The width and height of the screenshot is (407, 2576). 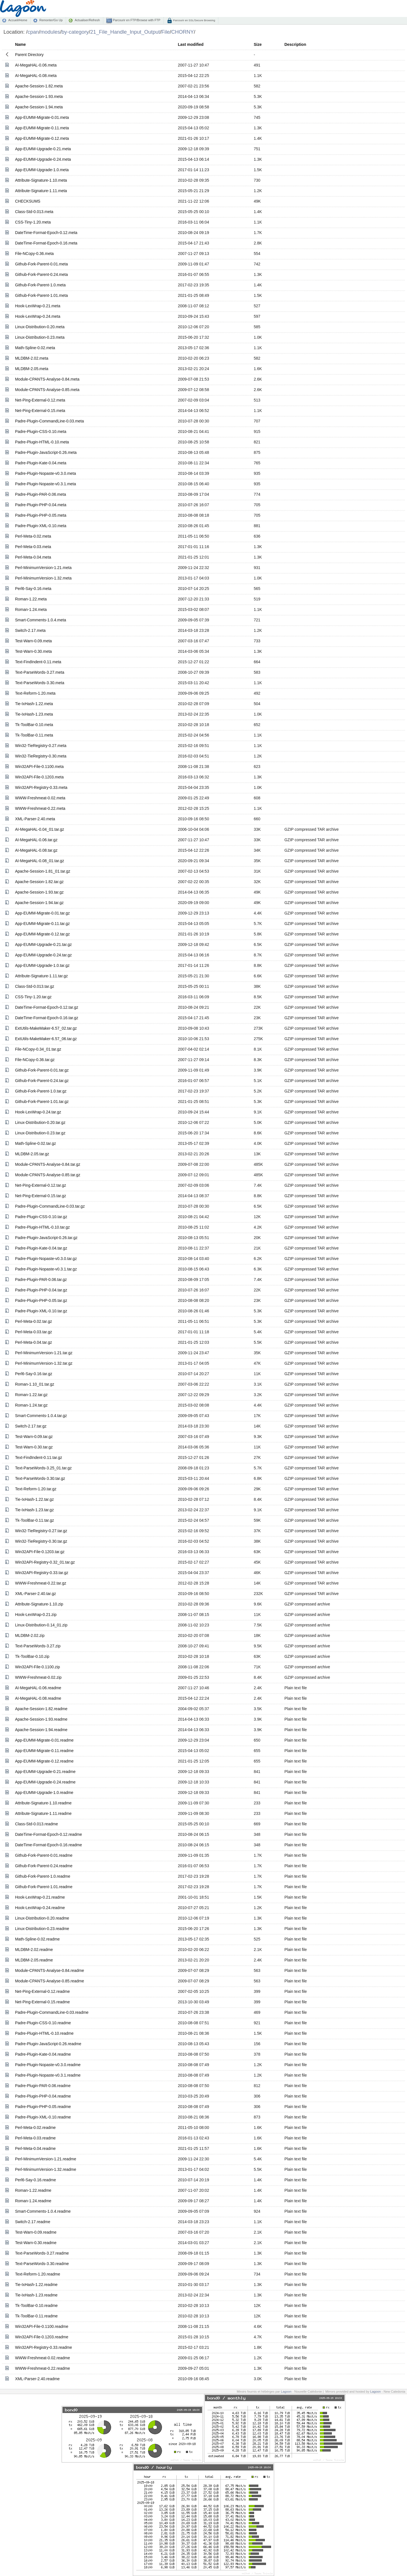 I want to click on WWW-Freshmeat-0.02.meta, so click(x=40, y=798).